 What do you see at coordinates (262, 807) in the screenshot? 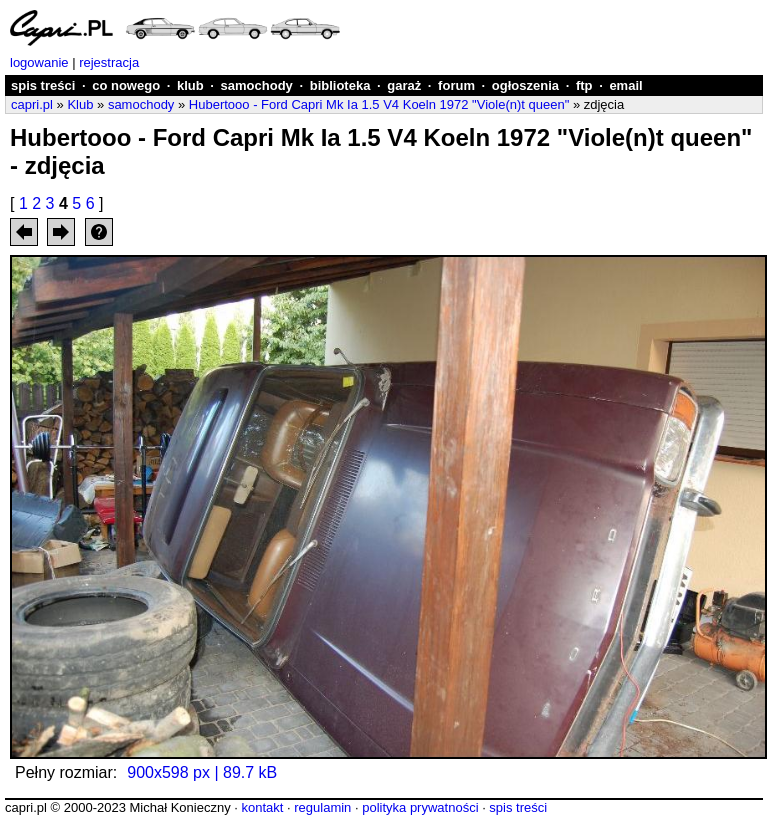
I see `kontakt` at bounding box center [262, 807].